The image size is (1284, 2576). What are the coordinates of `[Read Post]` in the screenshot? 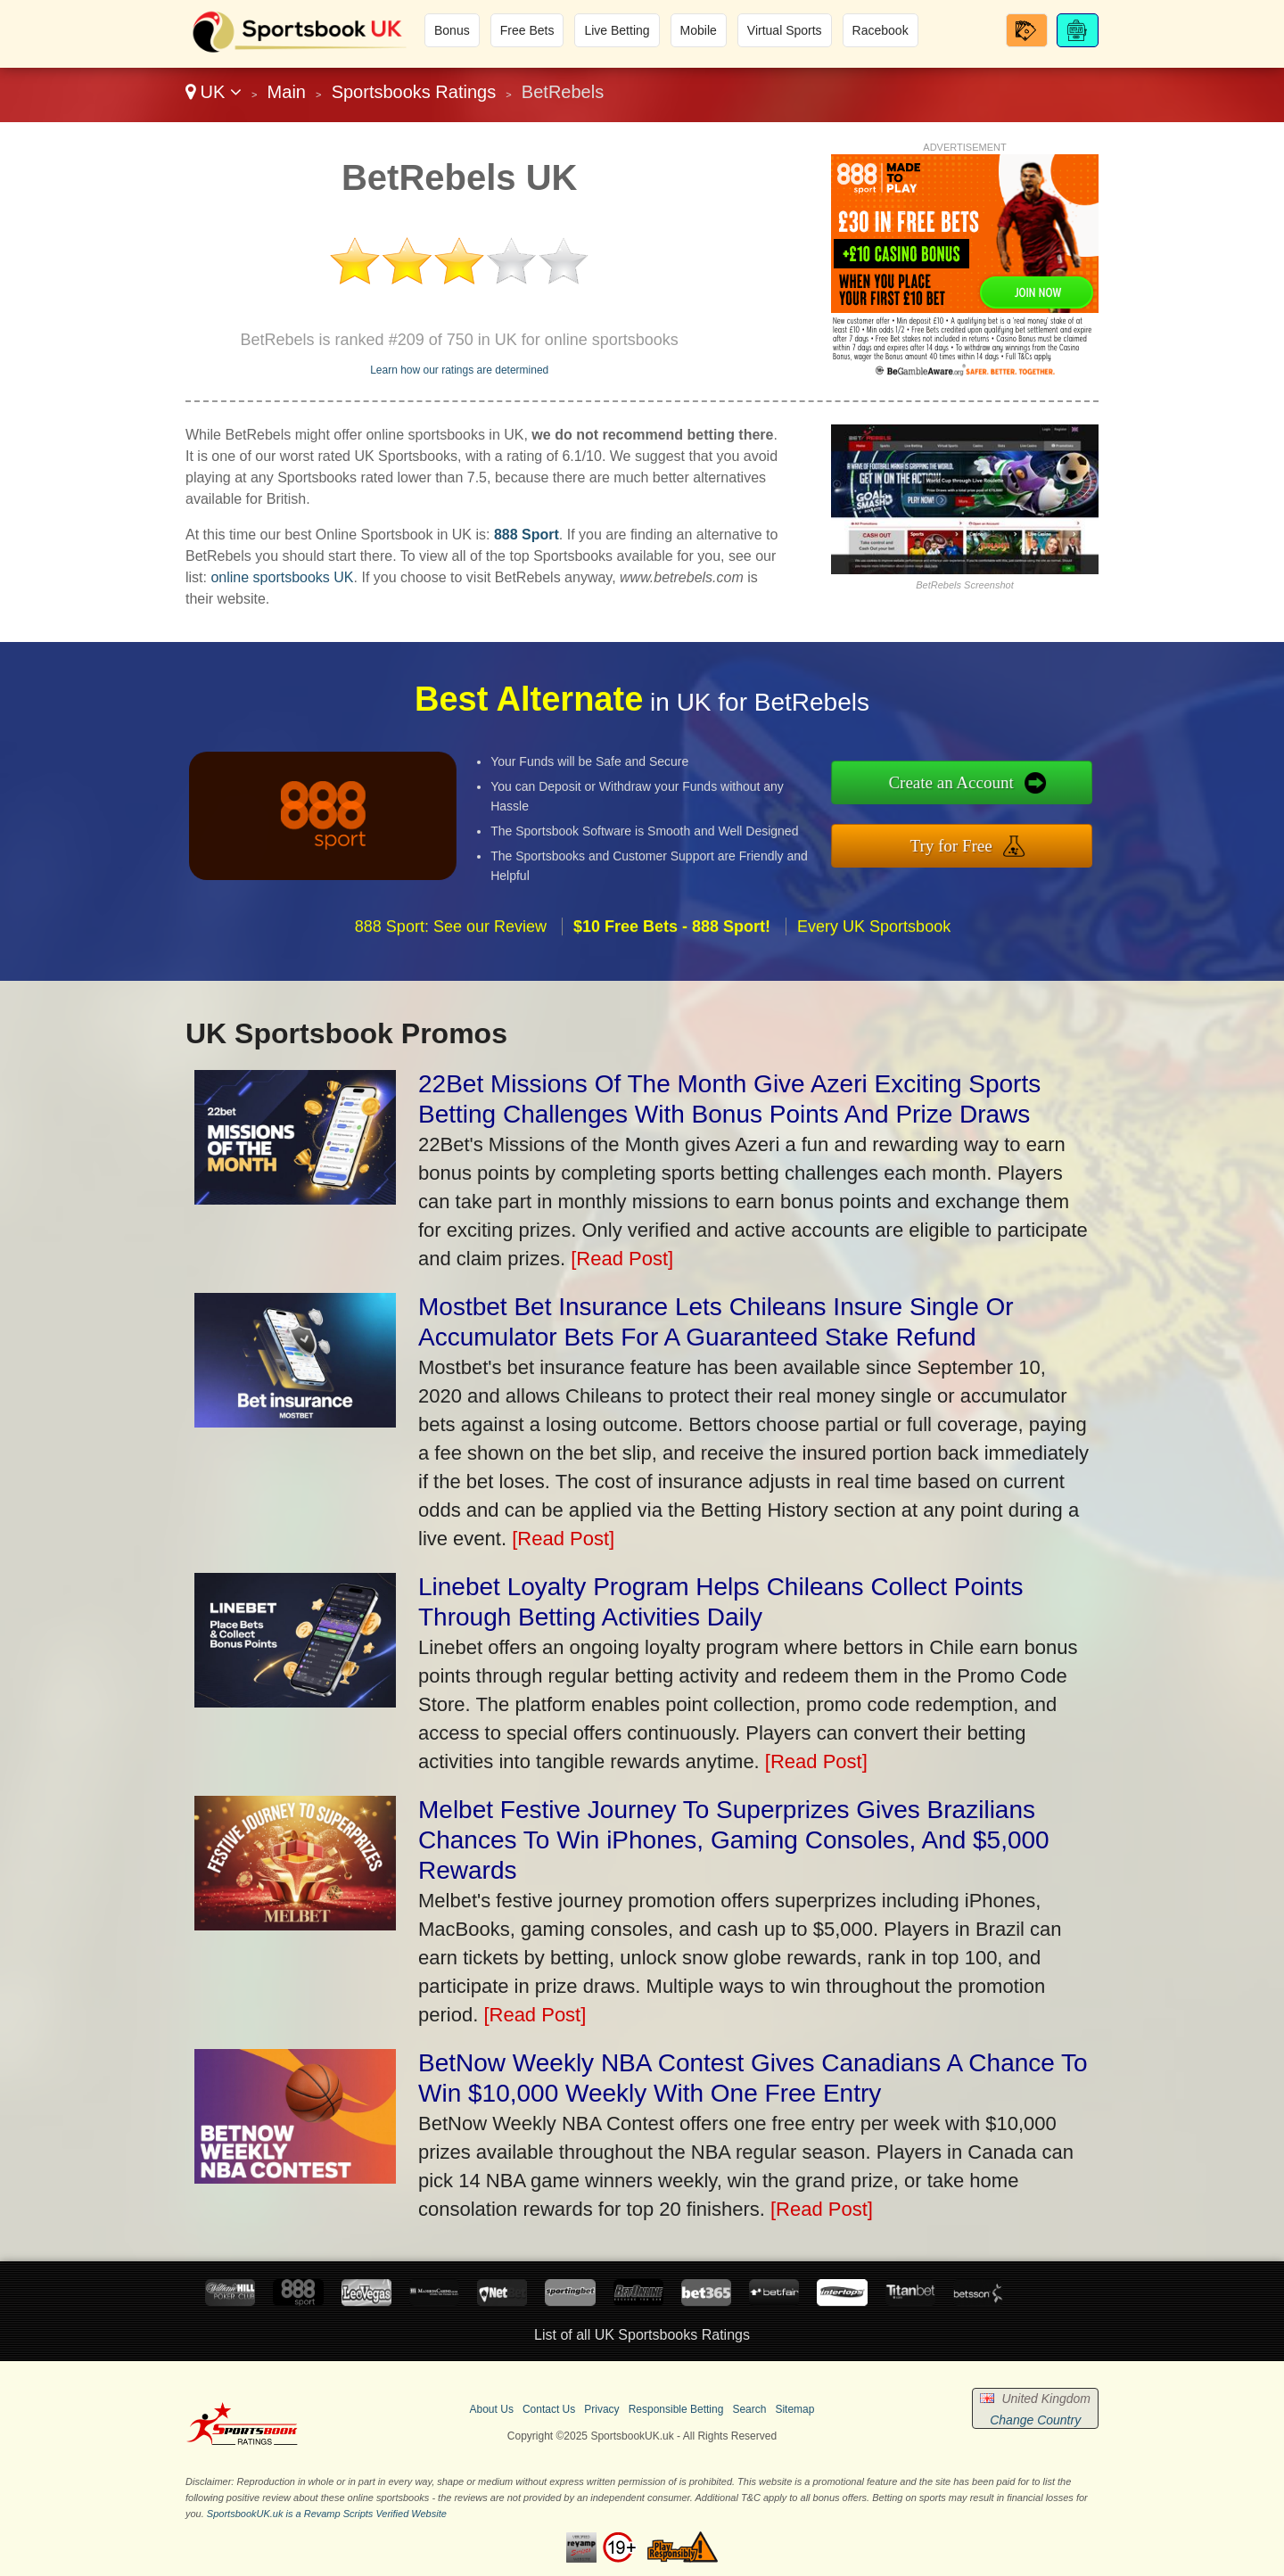 It's located at (622, 1258).